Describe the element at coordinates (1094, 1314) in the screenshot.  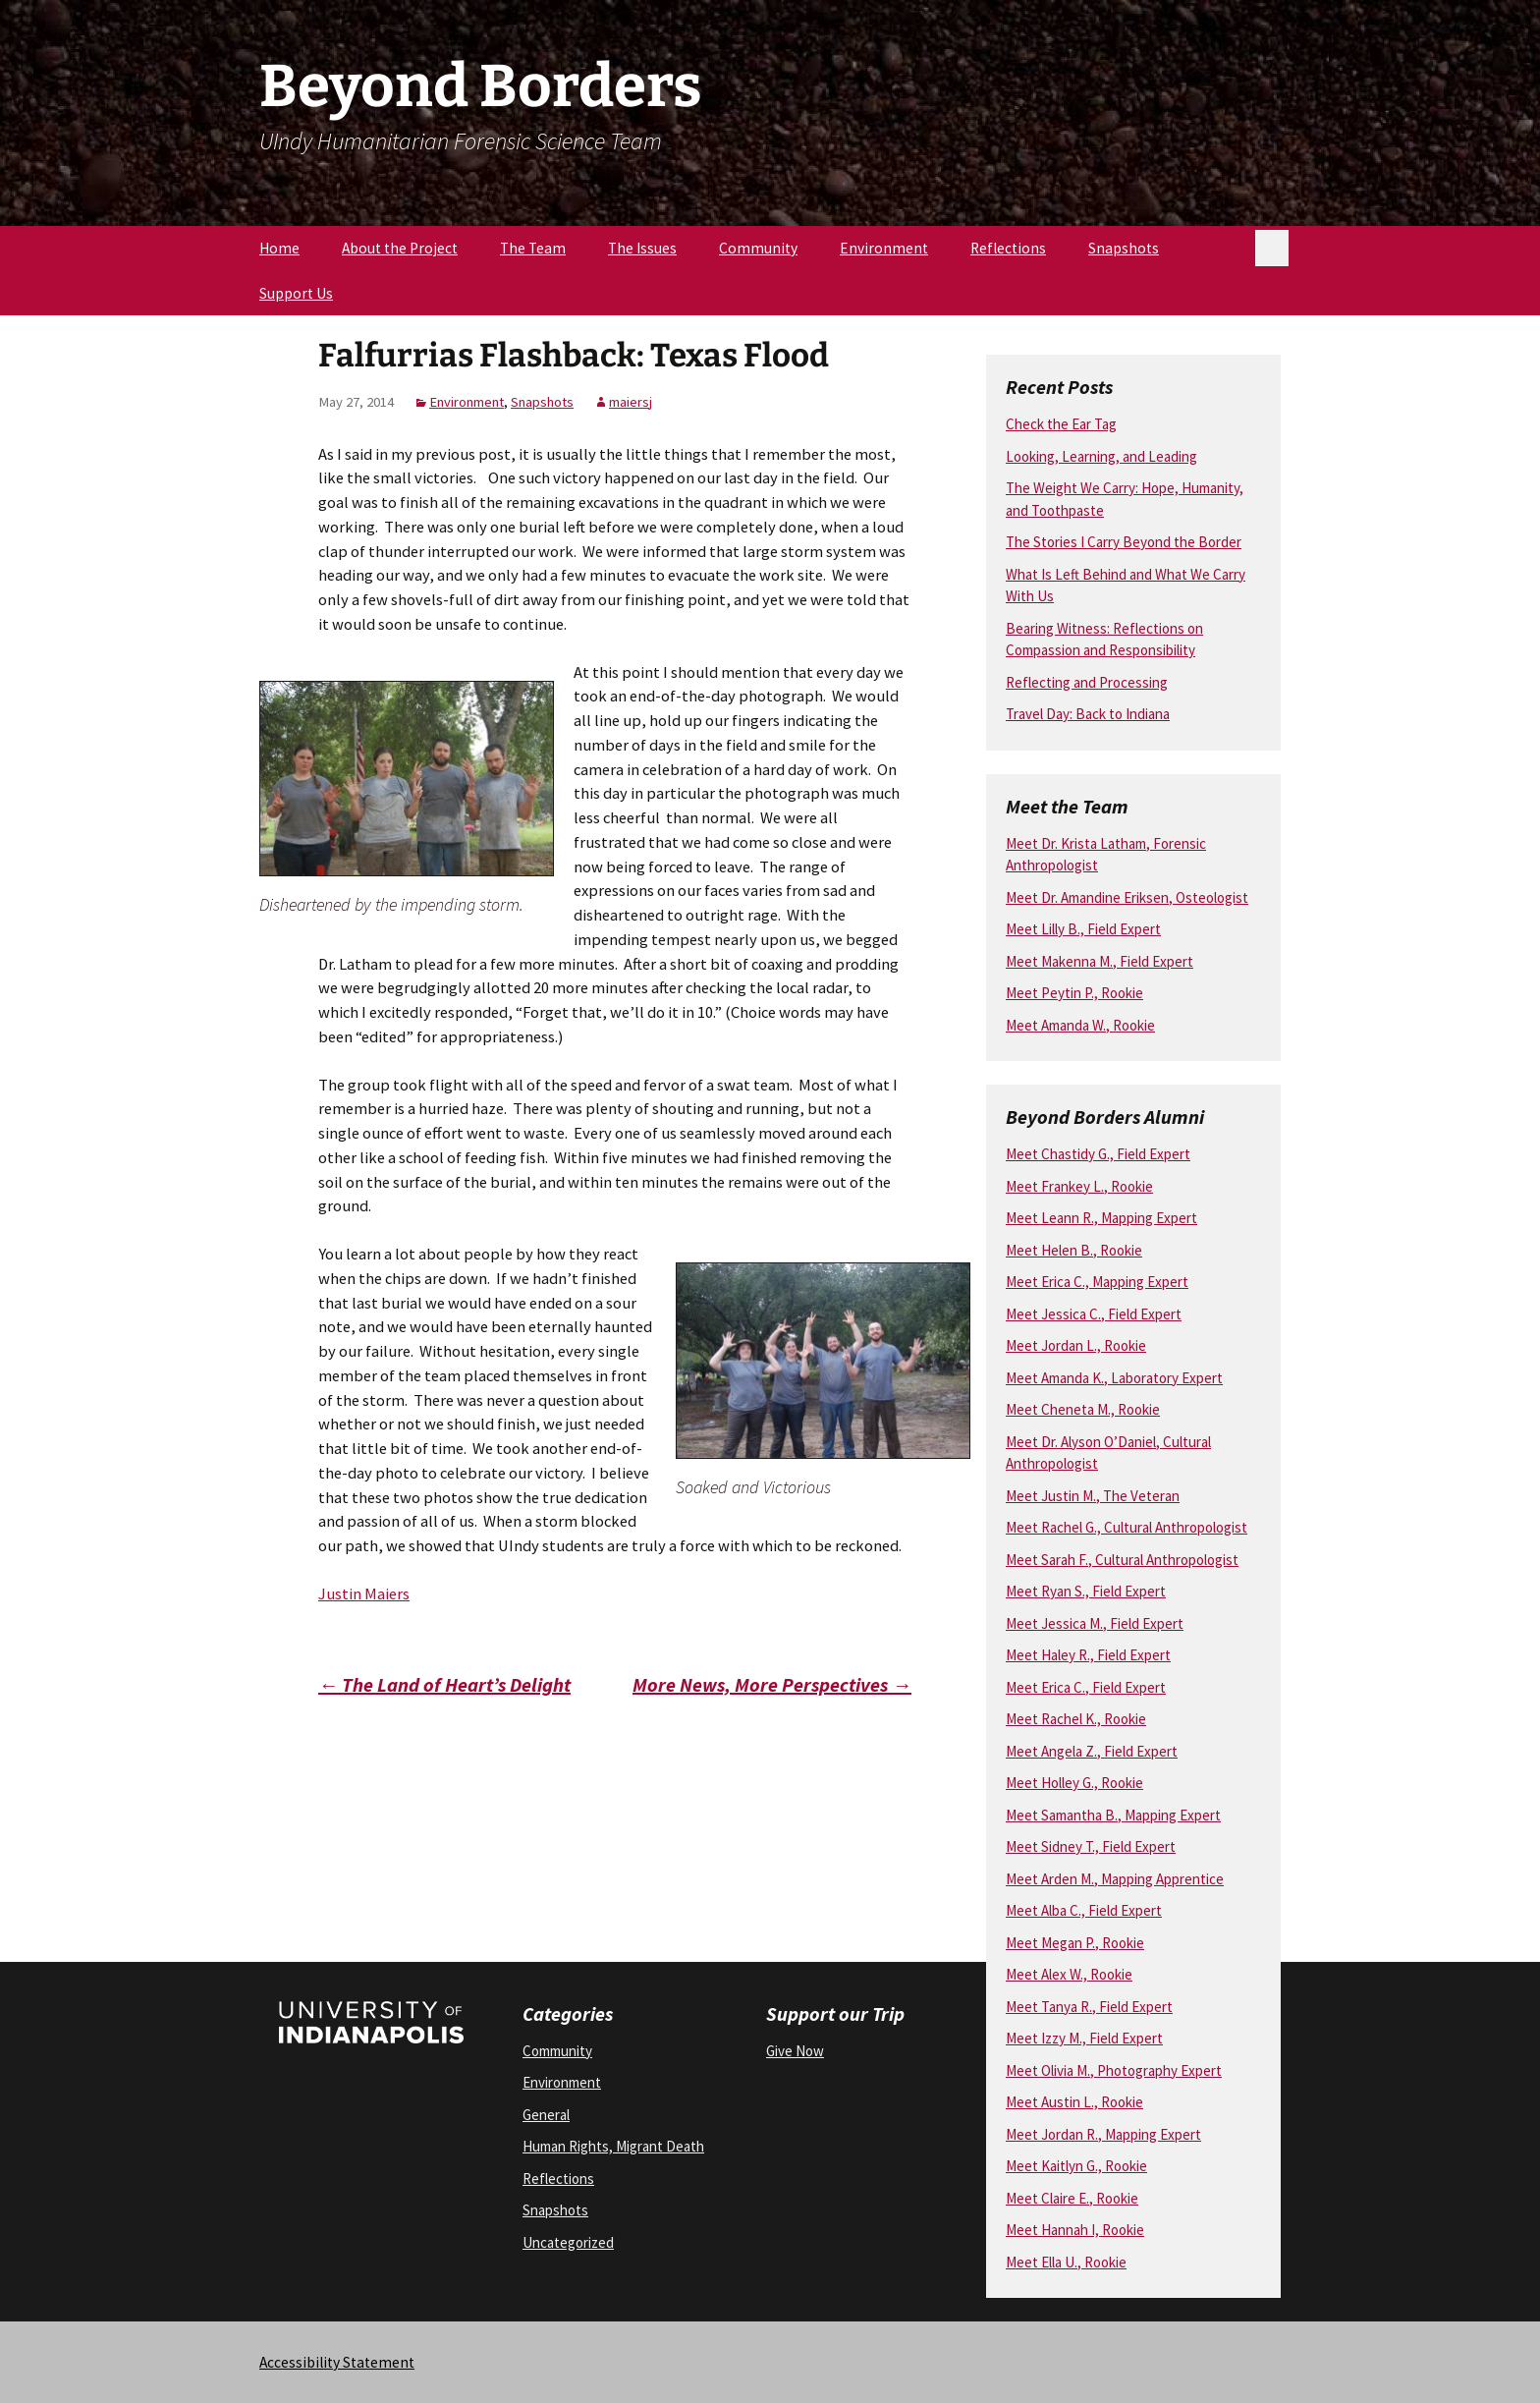
I see `Meet Jessica C., Field Expert` at that location.